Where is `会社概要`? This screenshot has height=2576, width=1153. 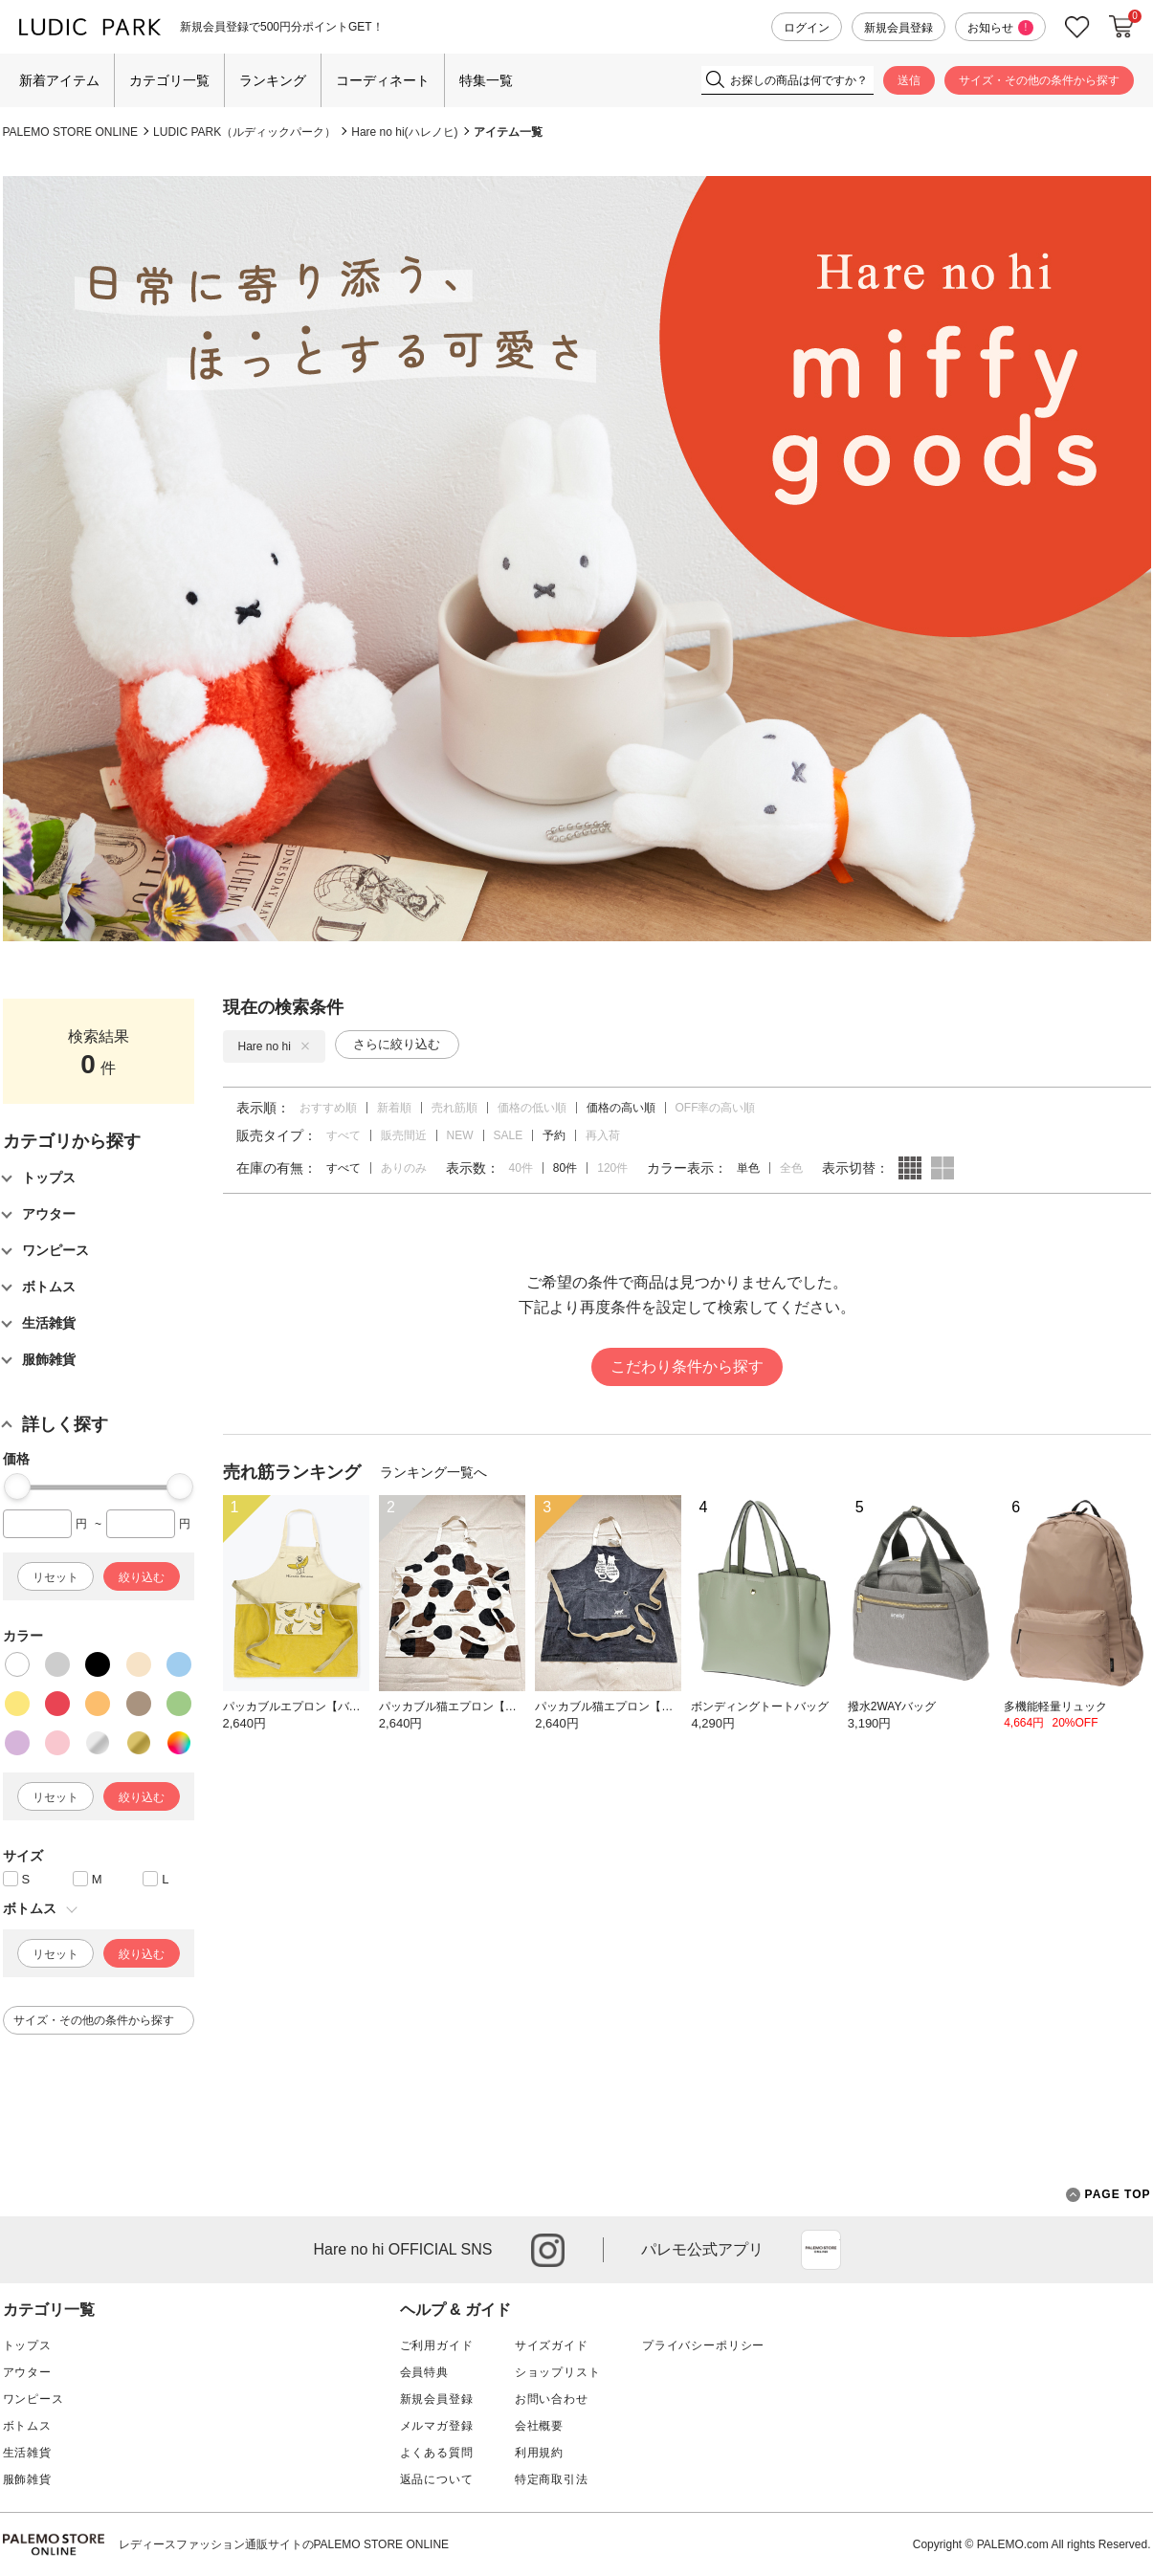
会社概要 is located at coordinates (539, 2426).